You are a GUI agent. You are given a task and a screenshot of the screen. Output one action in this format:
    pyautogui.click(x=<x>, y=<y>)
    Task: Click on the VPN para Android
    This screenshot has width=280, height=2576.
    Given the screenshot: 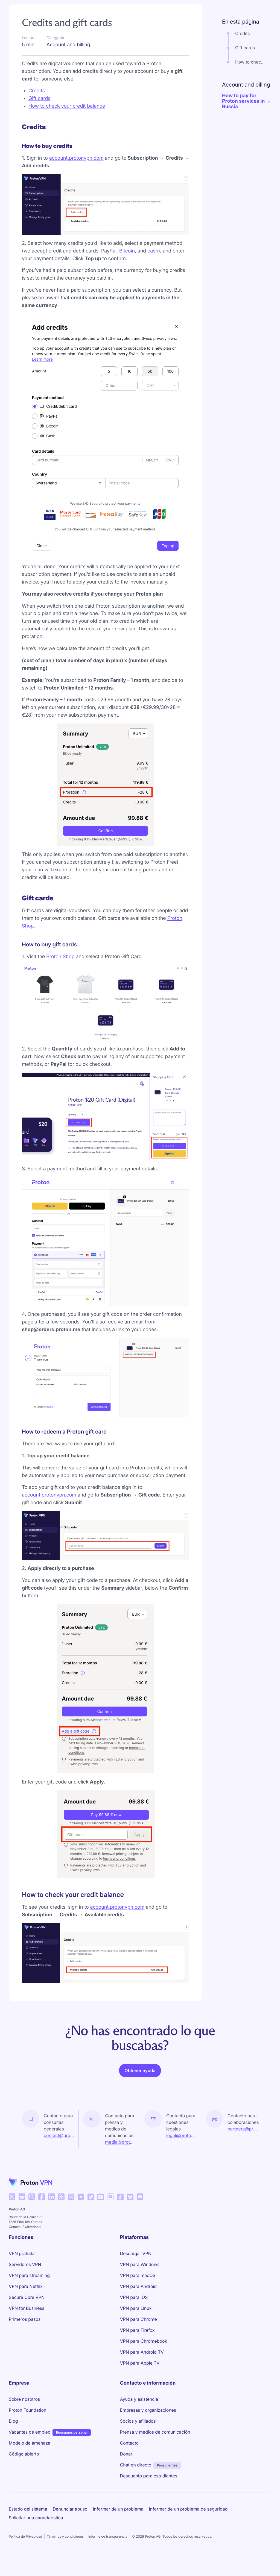 What is the action you would take?
    pyautogui.click(x=138, y=2301)
    